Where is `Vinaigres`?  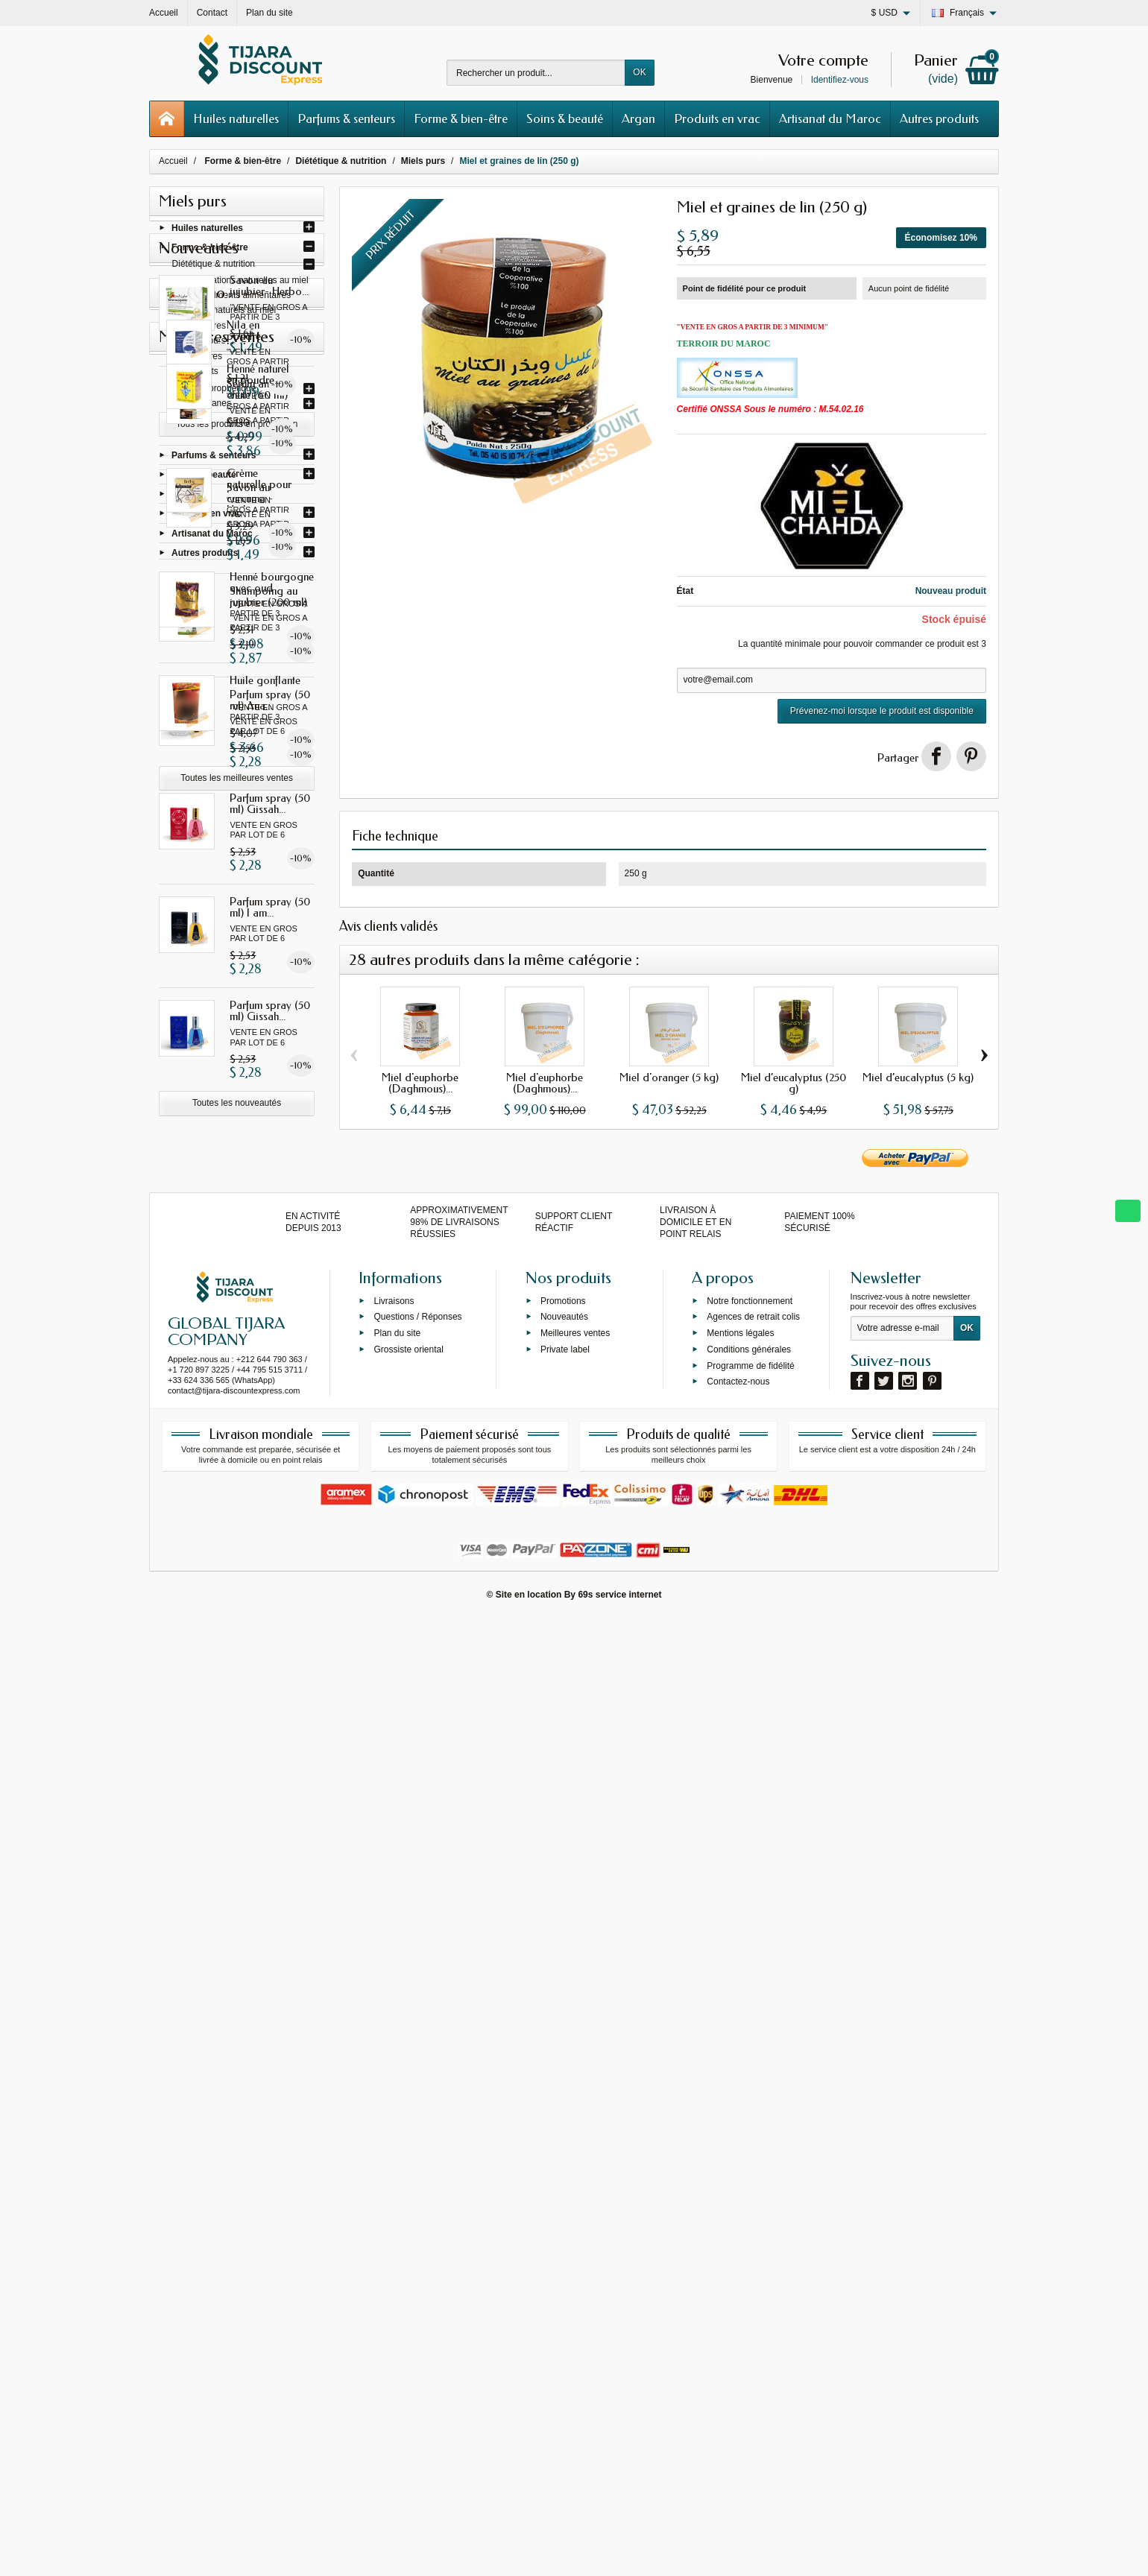
Vinaigres is located at coordinates (203, 360).